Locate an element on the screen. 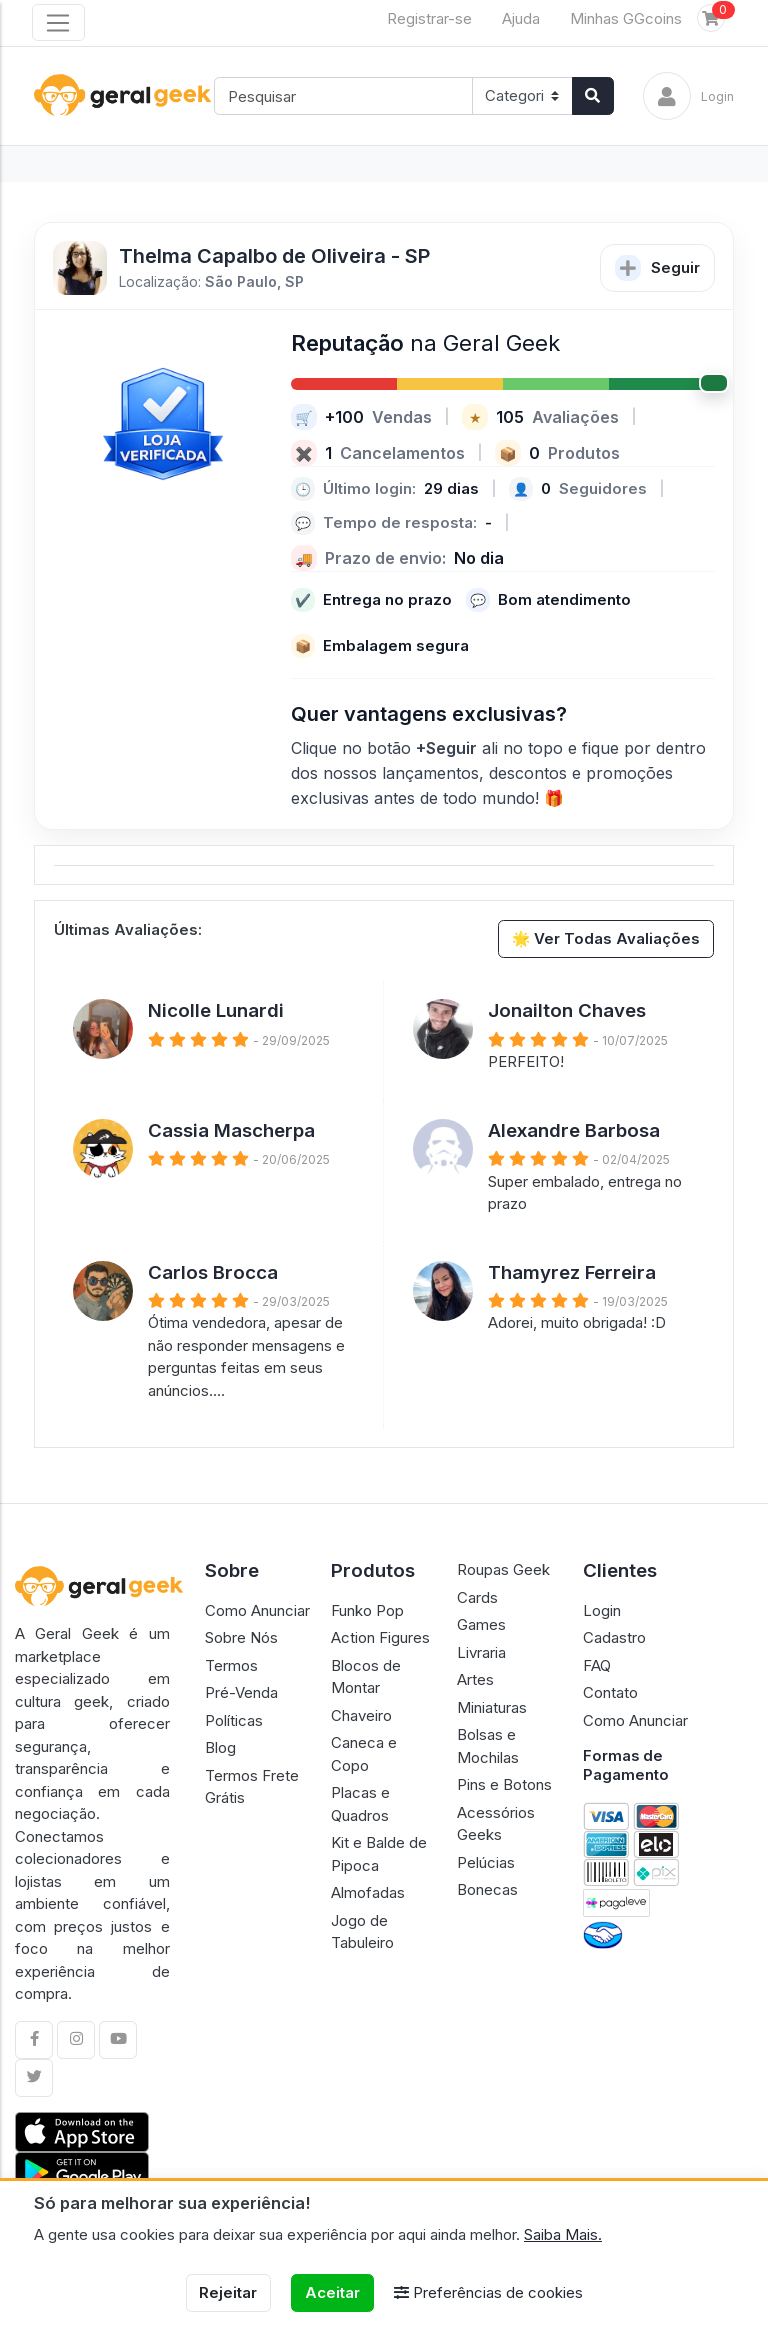  Como Anunciar is located at coordinates (257, 1610).